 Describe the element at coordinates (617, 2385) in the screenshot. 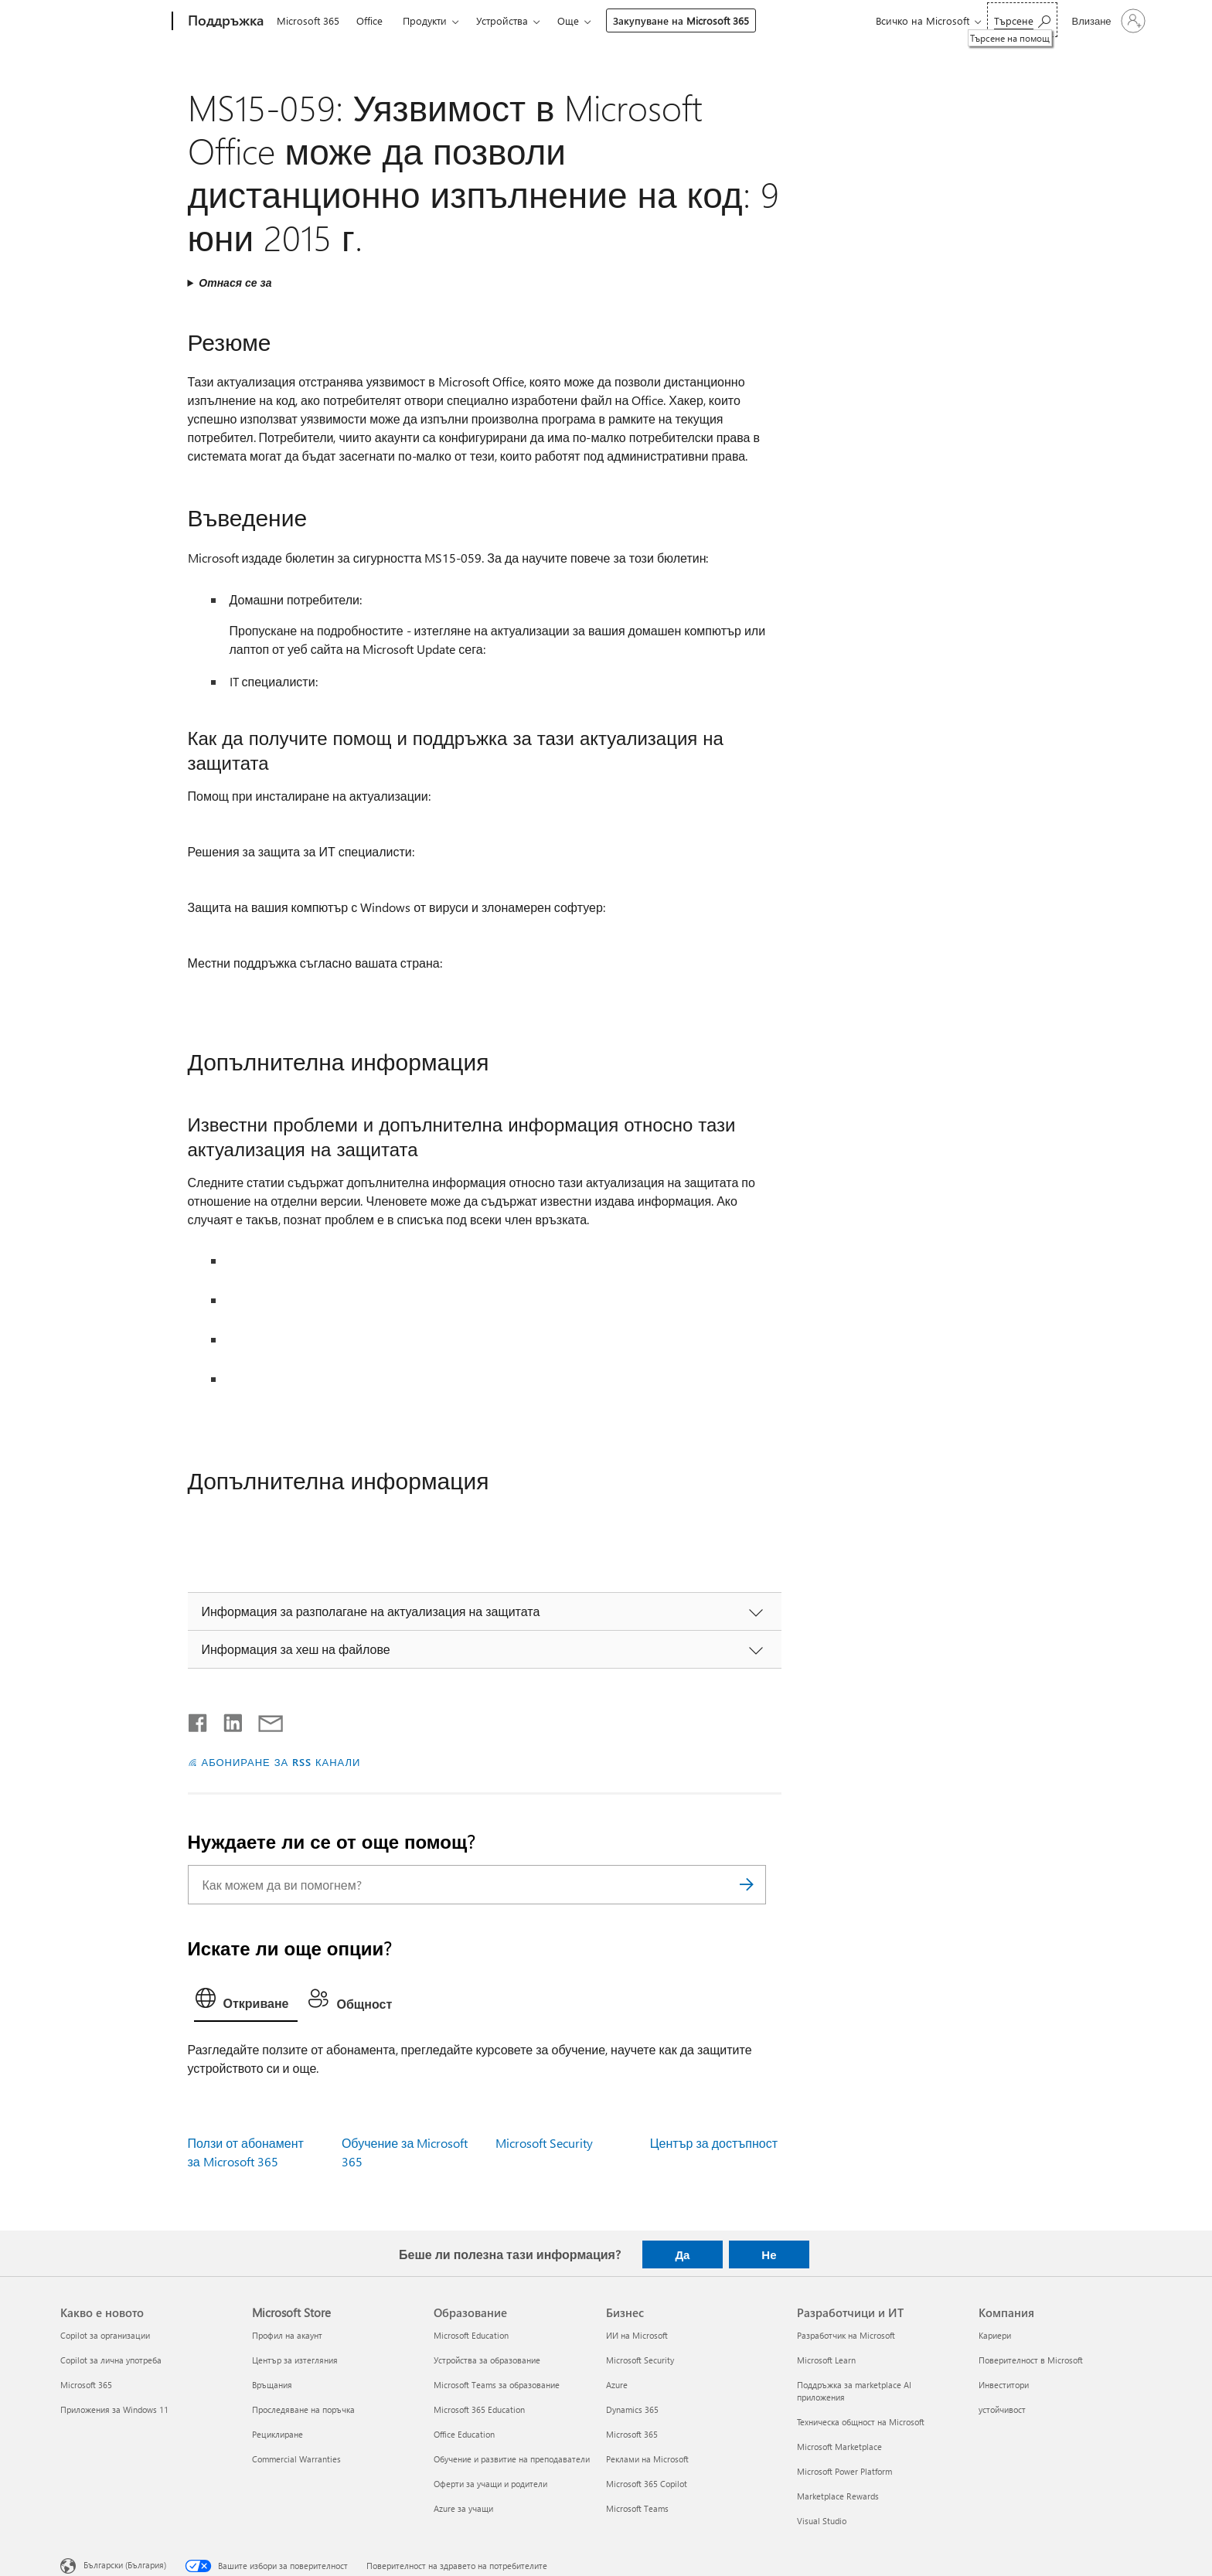

I see `Azure [Azure Бизнес]` at that location.